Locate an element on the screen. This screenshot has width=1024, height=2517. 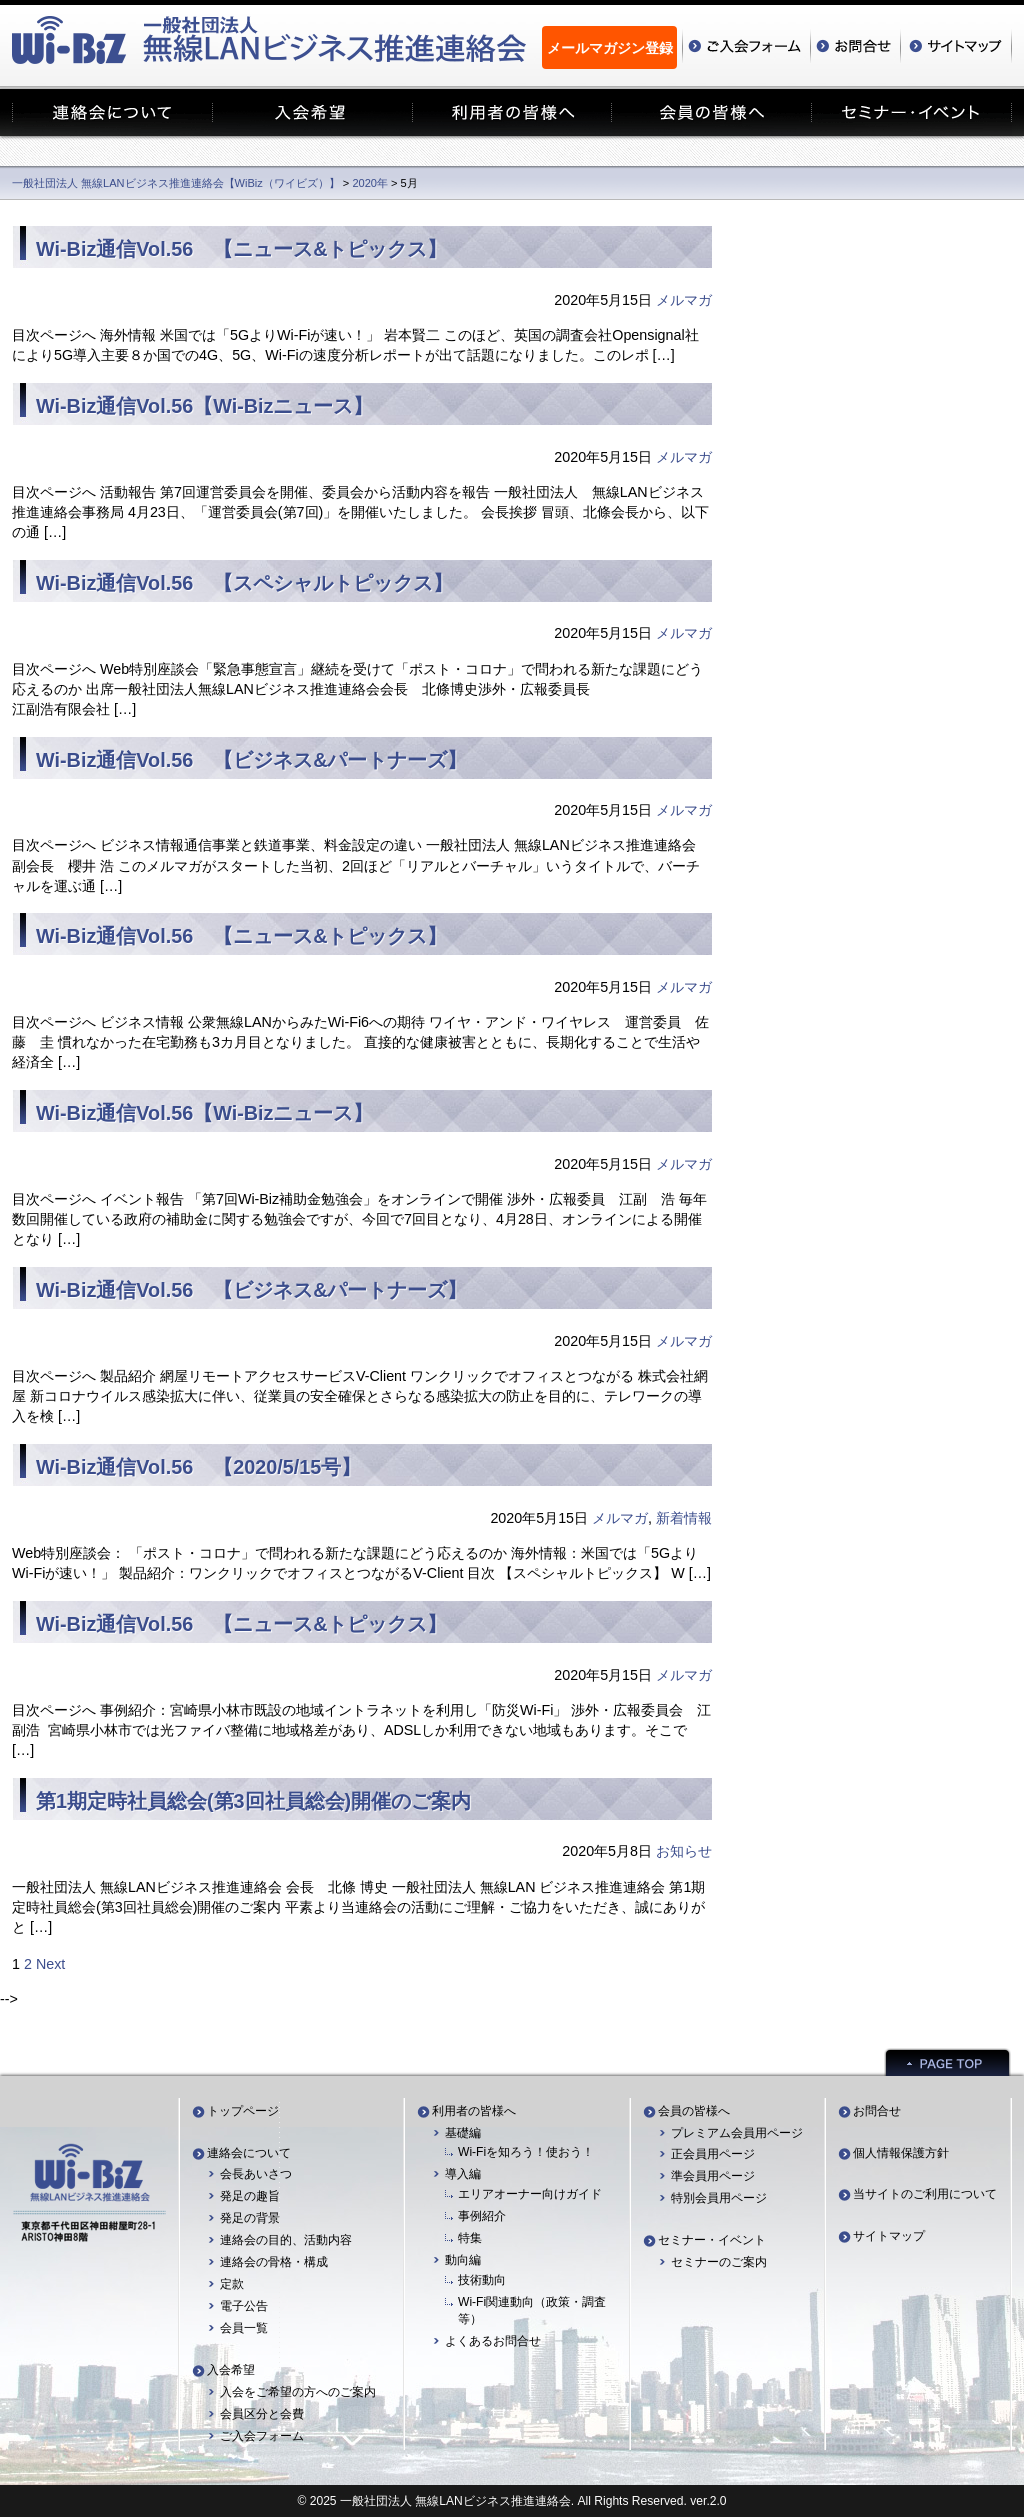
正会員用ページ is located at coordinates (713, 2154).